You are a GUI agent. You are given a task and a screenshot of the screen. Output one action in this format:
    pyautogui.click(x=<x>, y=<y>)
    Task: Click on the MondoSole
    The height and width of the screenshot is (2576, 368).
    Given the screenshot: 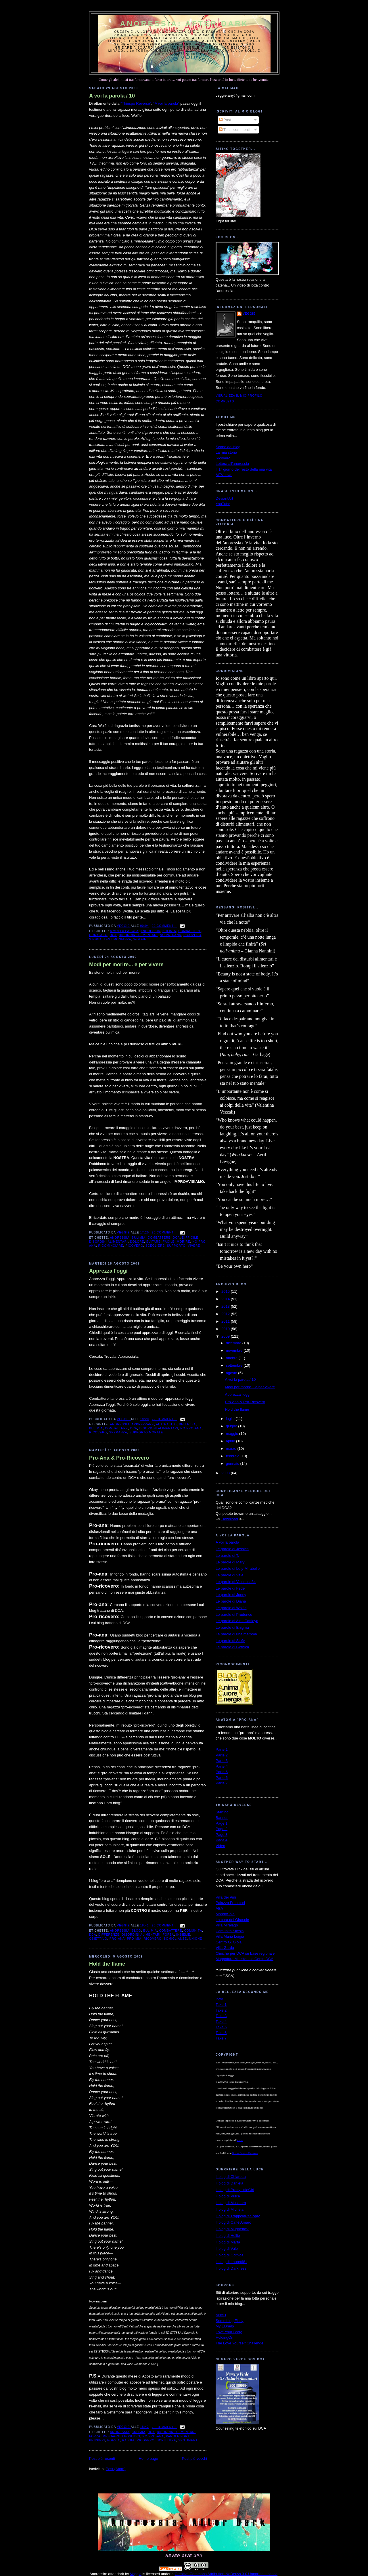 What is the action you would take?
    pyautogui.click(x=225, y=1914)
    